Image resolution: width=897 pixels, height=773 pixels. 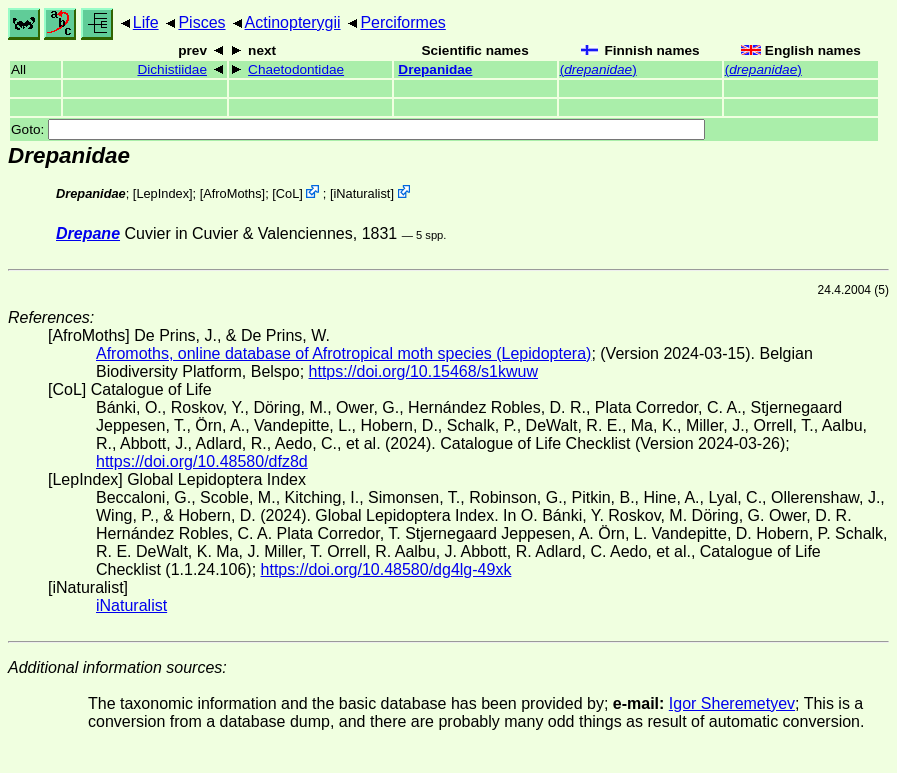 I want to click on https://doi.org/10.48580/dfz8d, so click(x=202, y=461).